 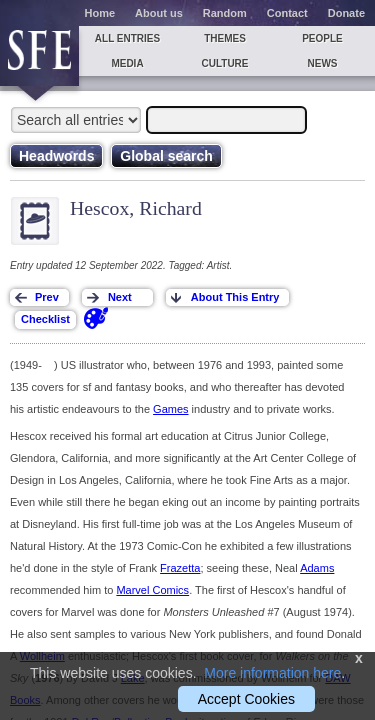 What do you see at coordinates (159, 13) in the screenshot?
I see `About us` at bounding box center [159, 13].